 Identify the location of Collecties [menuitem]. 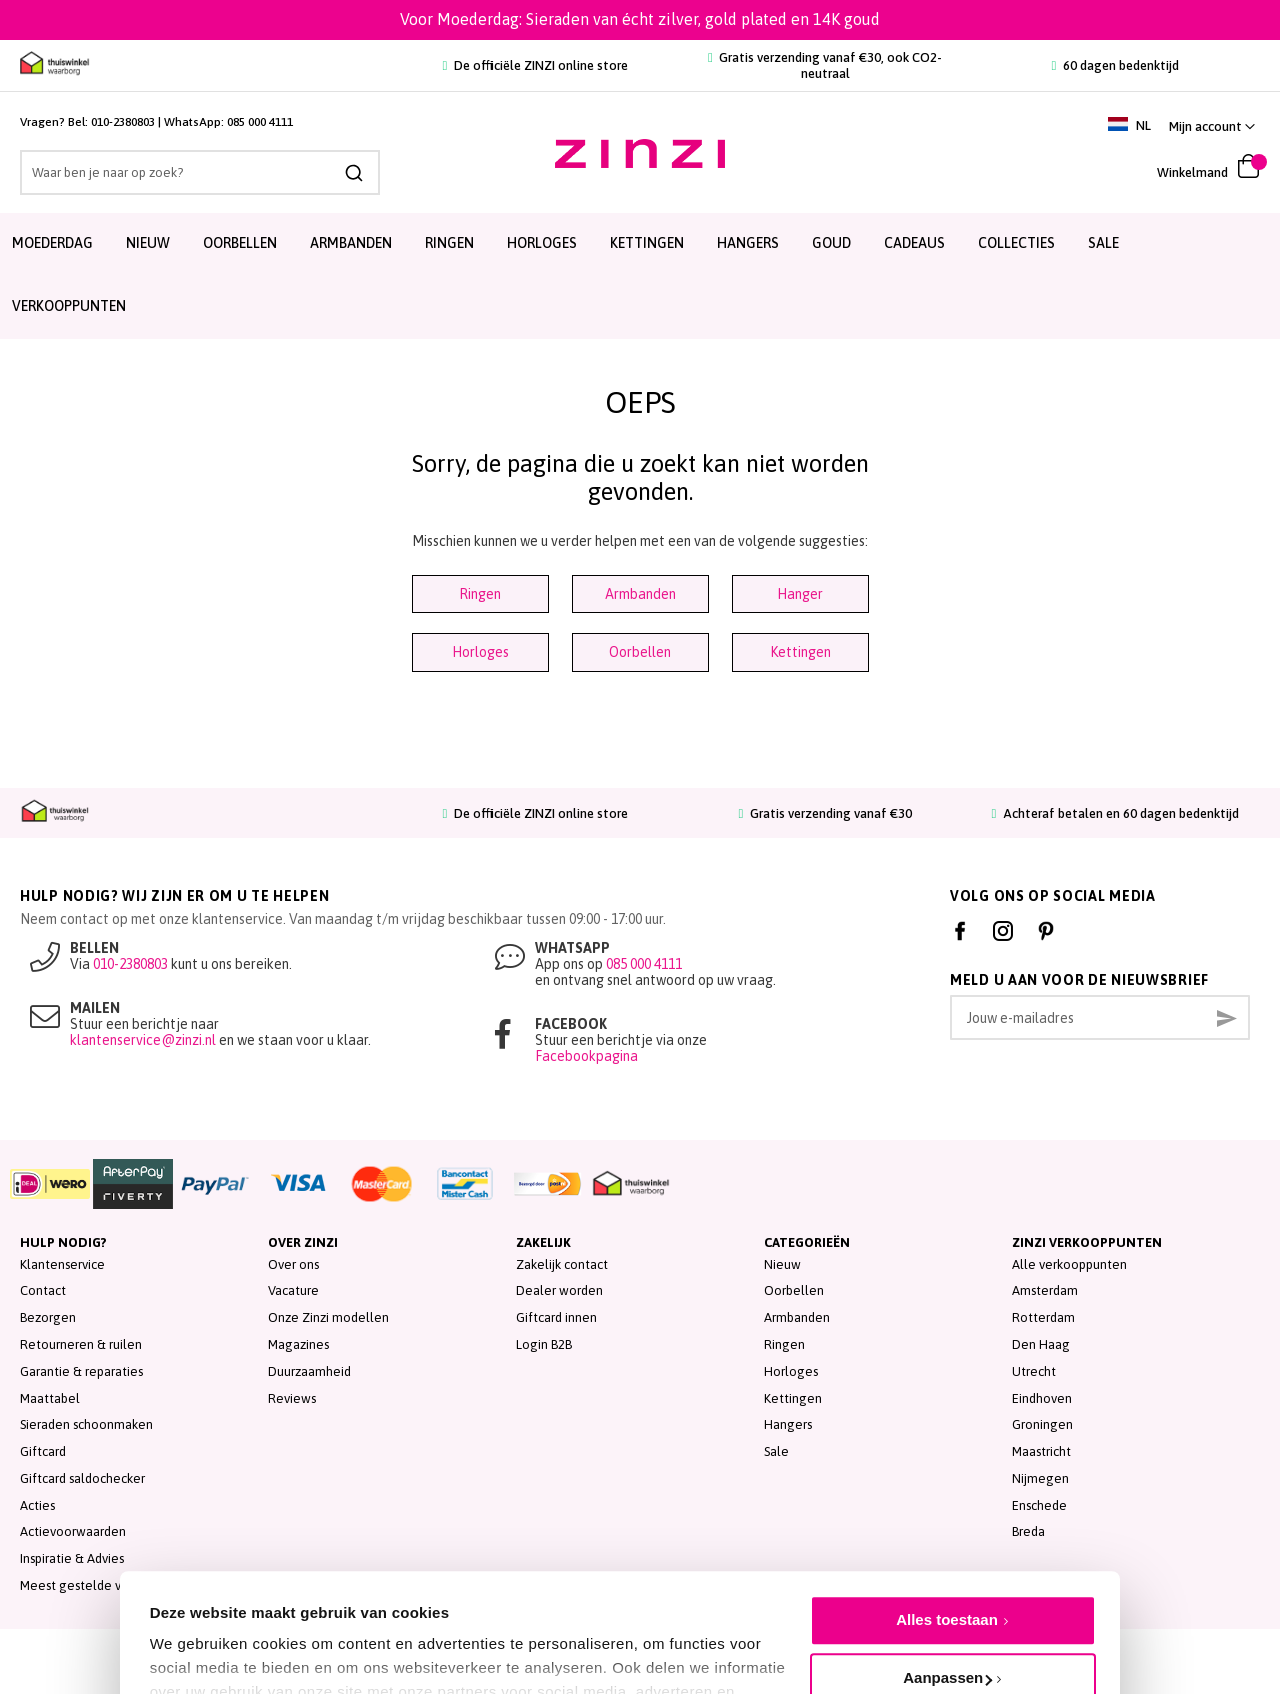
(1016, 243).